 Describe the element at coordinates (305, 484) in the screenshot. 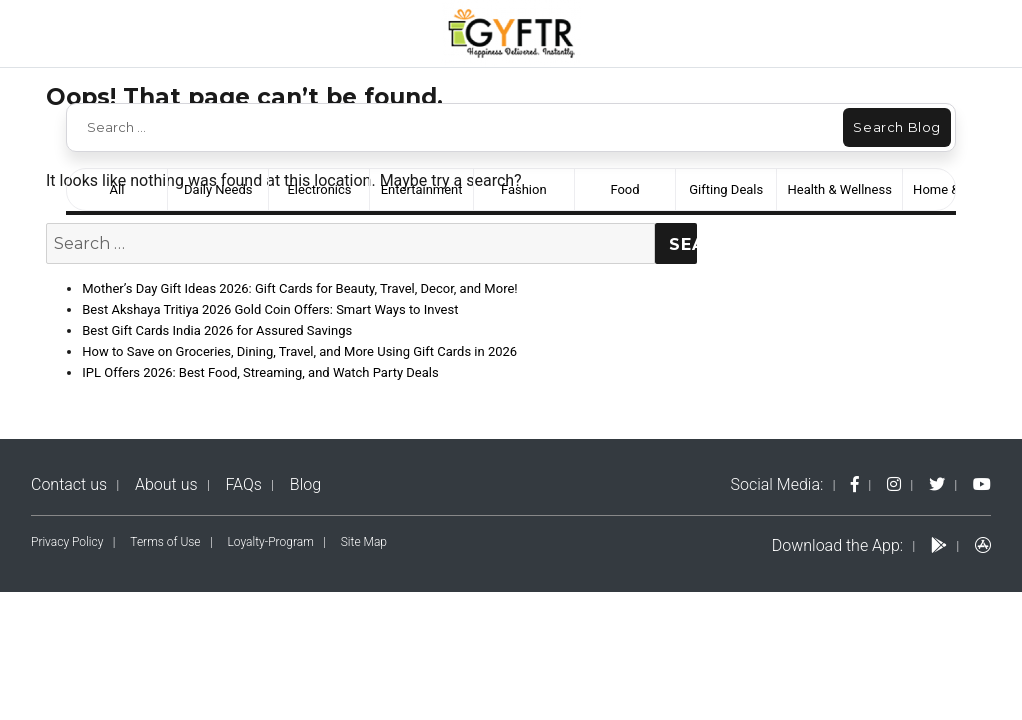

I see `Blog` at that location.